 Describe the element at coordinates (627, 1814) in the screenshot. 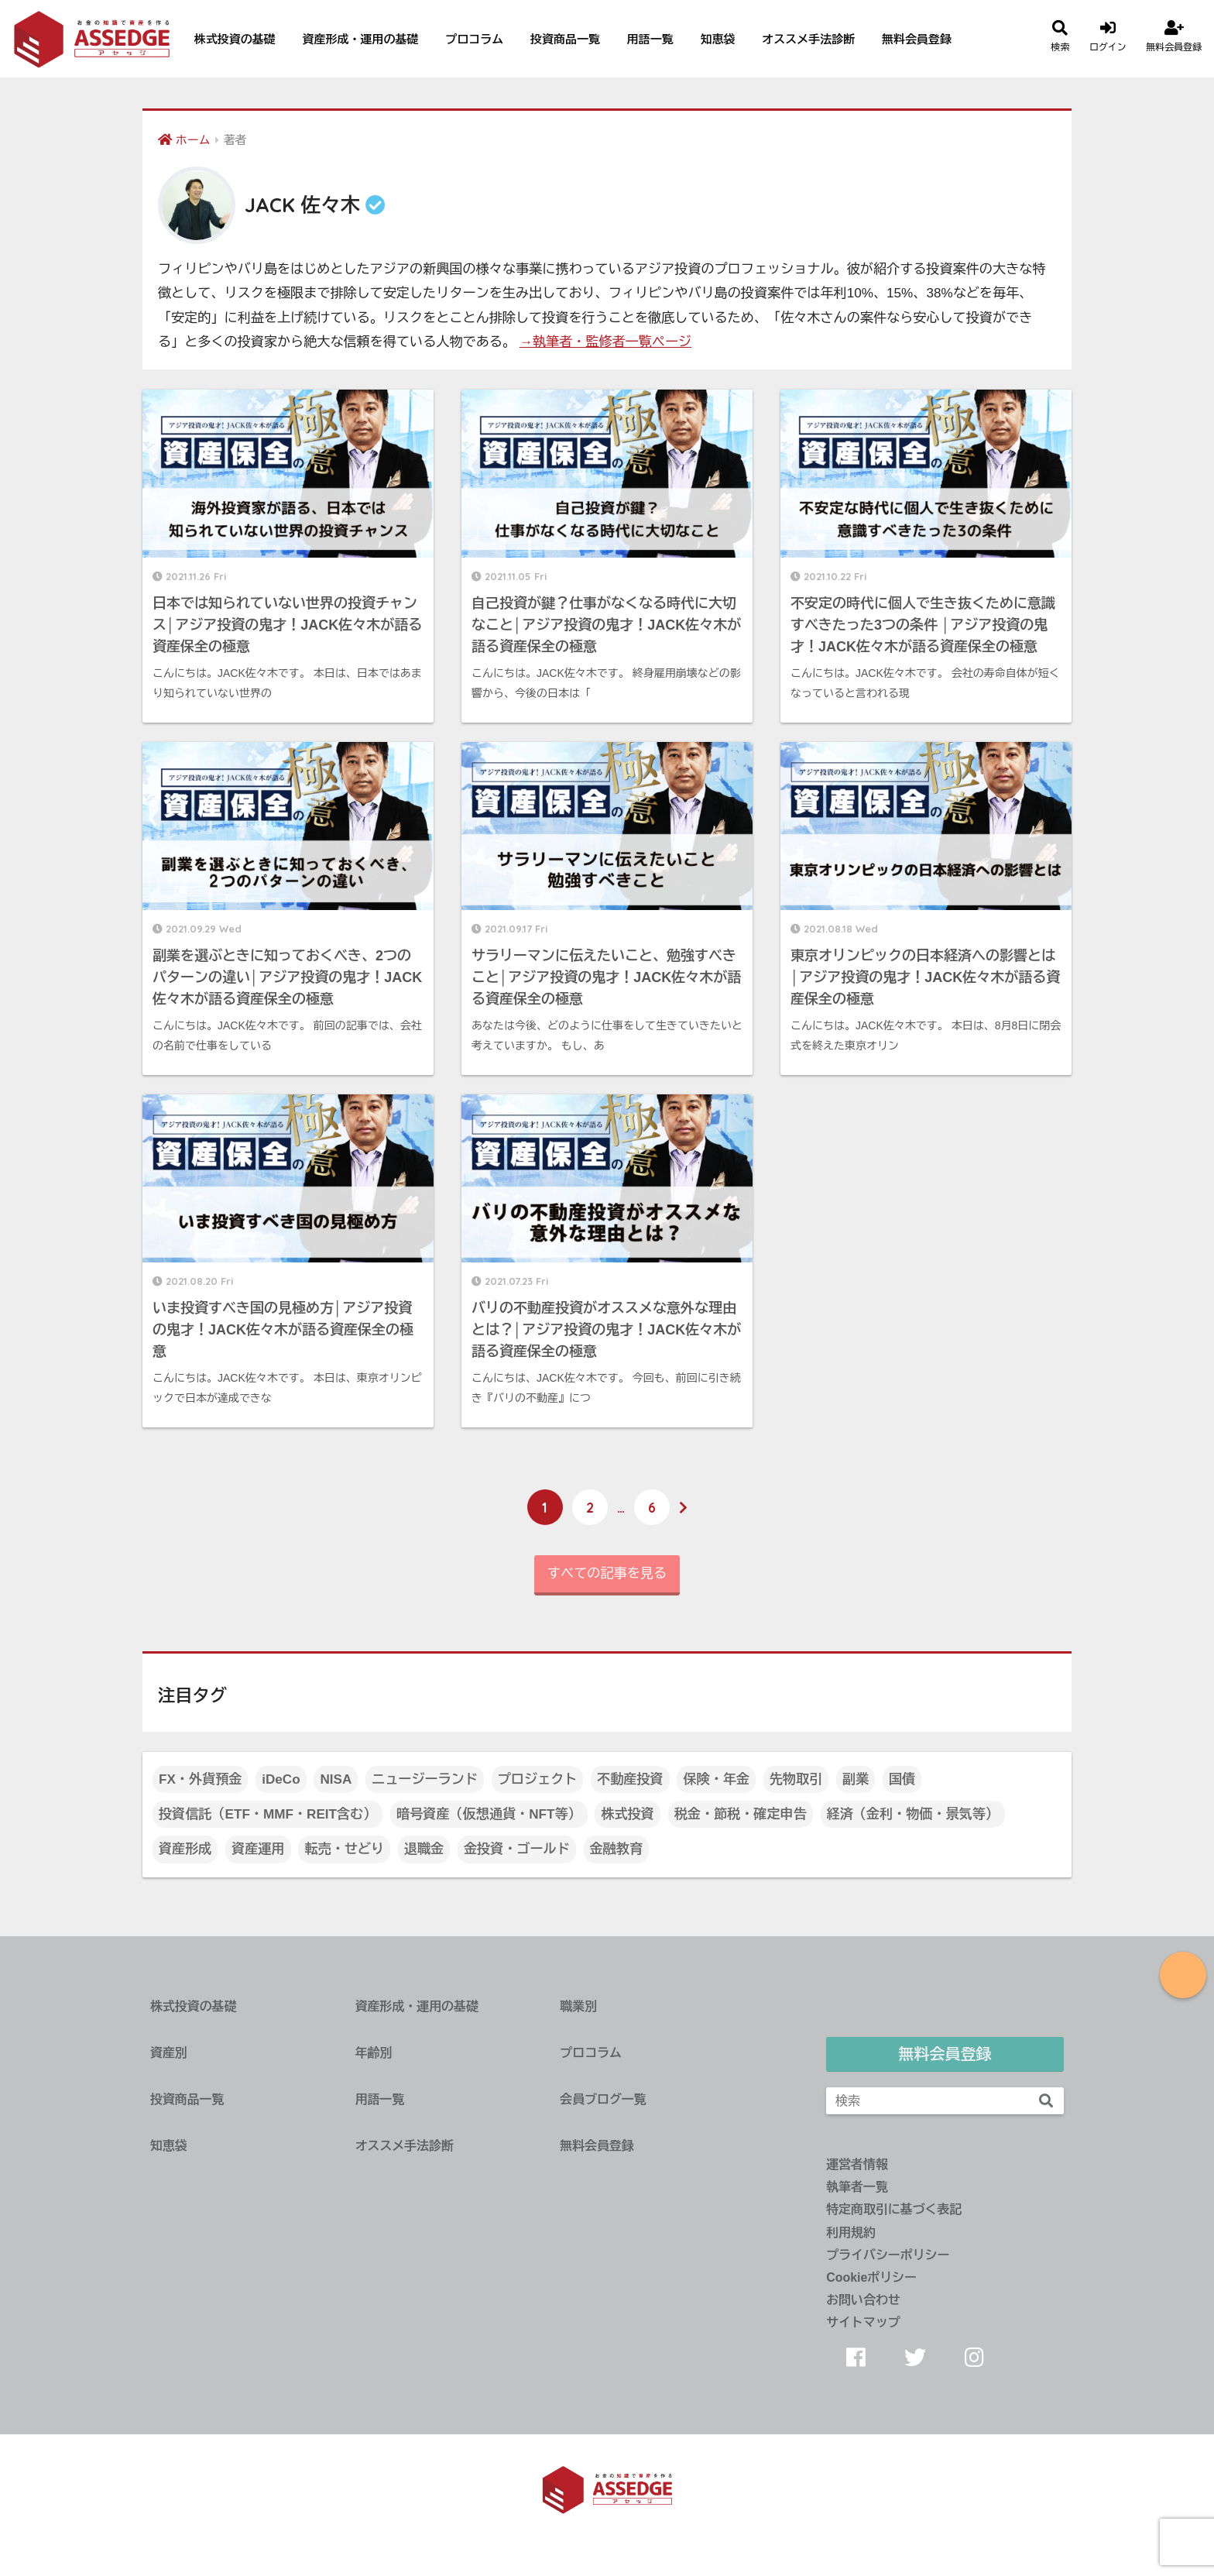

I see `株式投資` at that location.